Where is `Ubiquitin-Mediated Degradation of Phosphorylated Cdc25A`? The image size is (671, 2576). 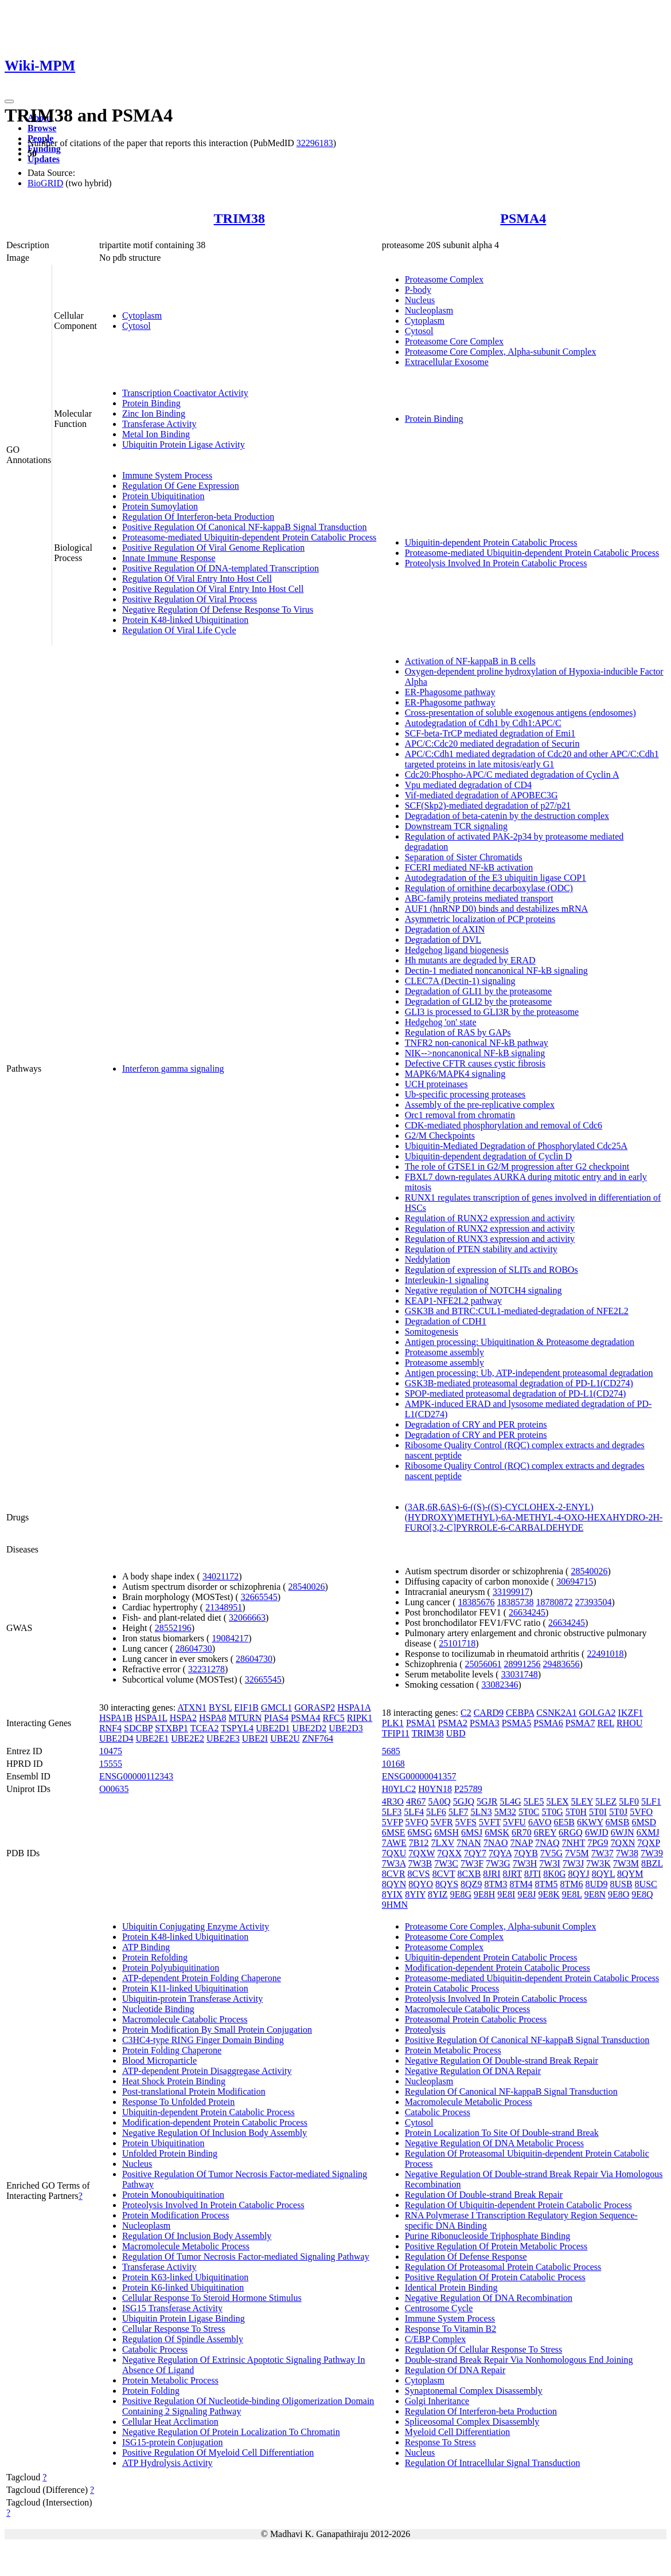
Ubiquitin-Mediated Degradation of Phosphorylated Cdc25A is located at coordinates (516, 1146).